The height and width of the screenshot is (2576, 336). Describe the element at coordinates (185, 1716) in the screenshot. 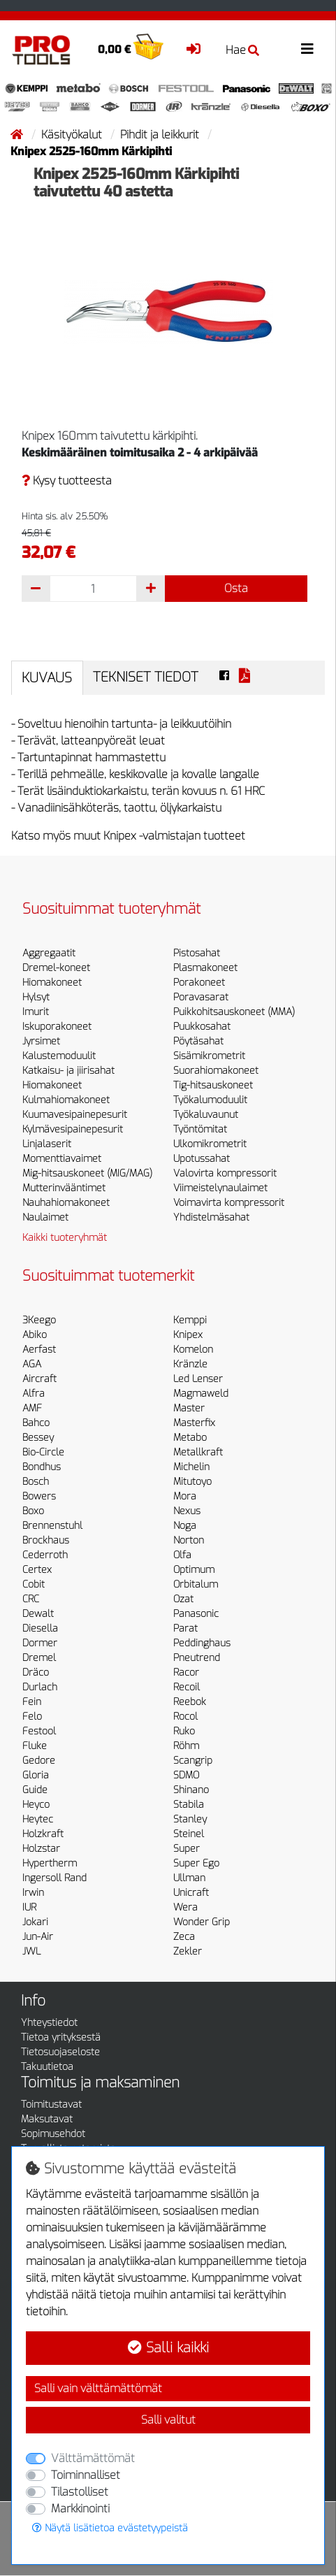

I see `Rocol` at that location.